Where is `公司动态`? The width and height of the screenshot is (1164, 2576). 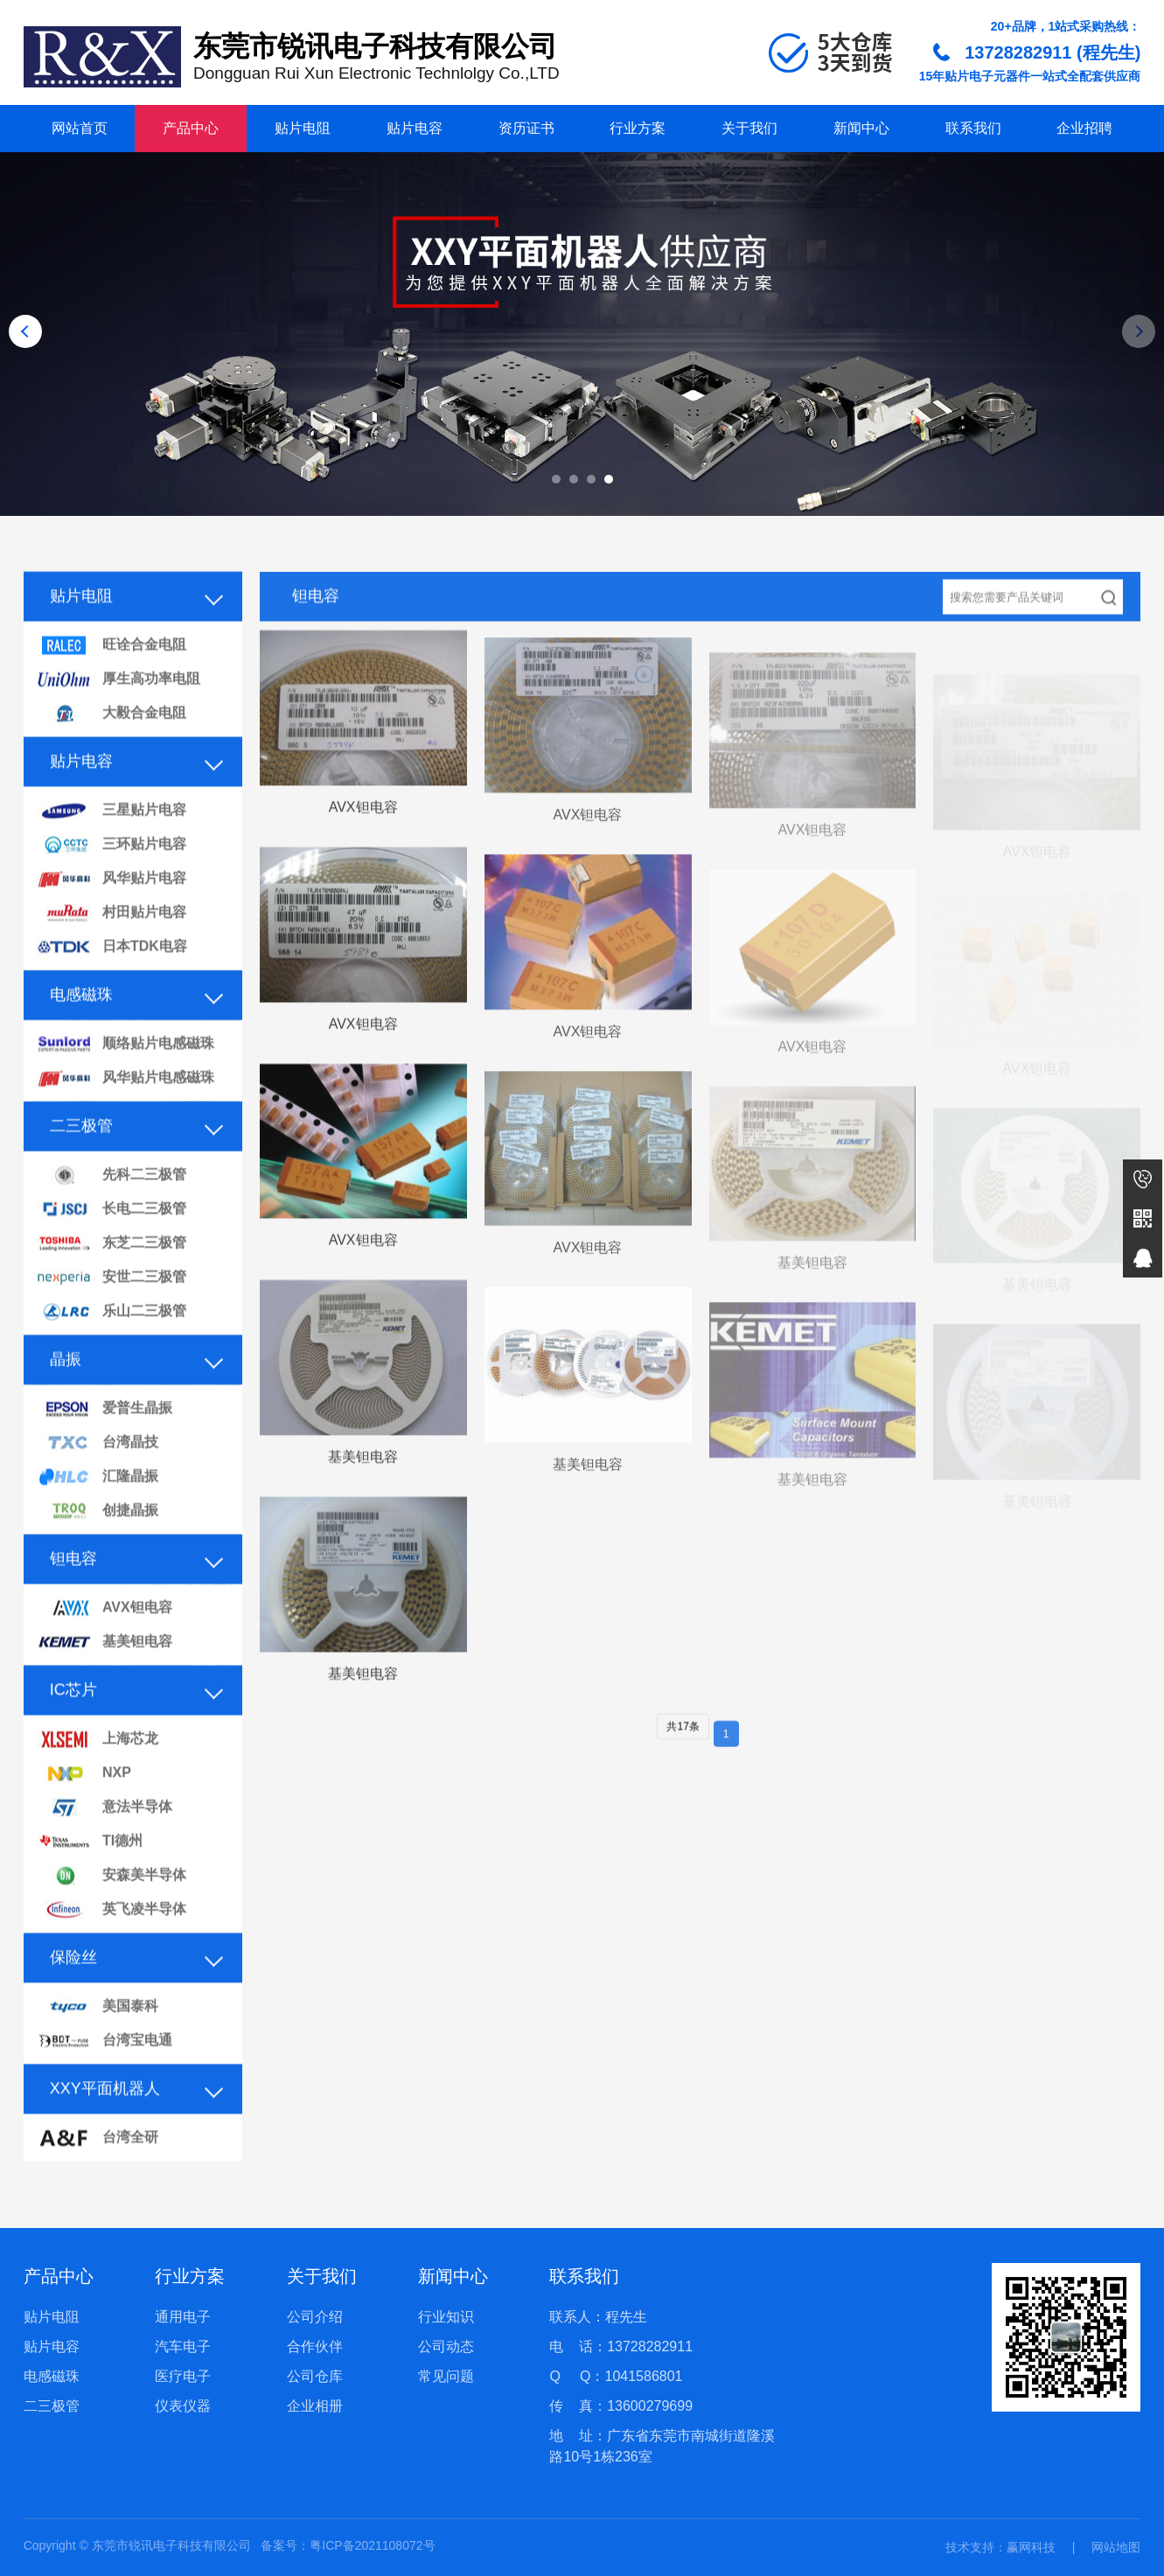 公司动态 is located at coordinates (446, 2346).